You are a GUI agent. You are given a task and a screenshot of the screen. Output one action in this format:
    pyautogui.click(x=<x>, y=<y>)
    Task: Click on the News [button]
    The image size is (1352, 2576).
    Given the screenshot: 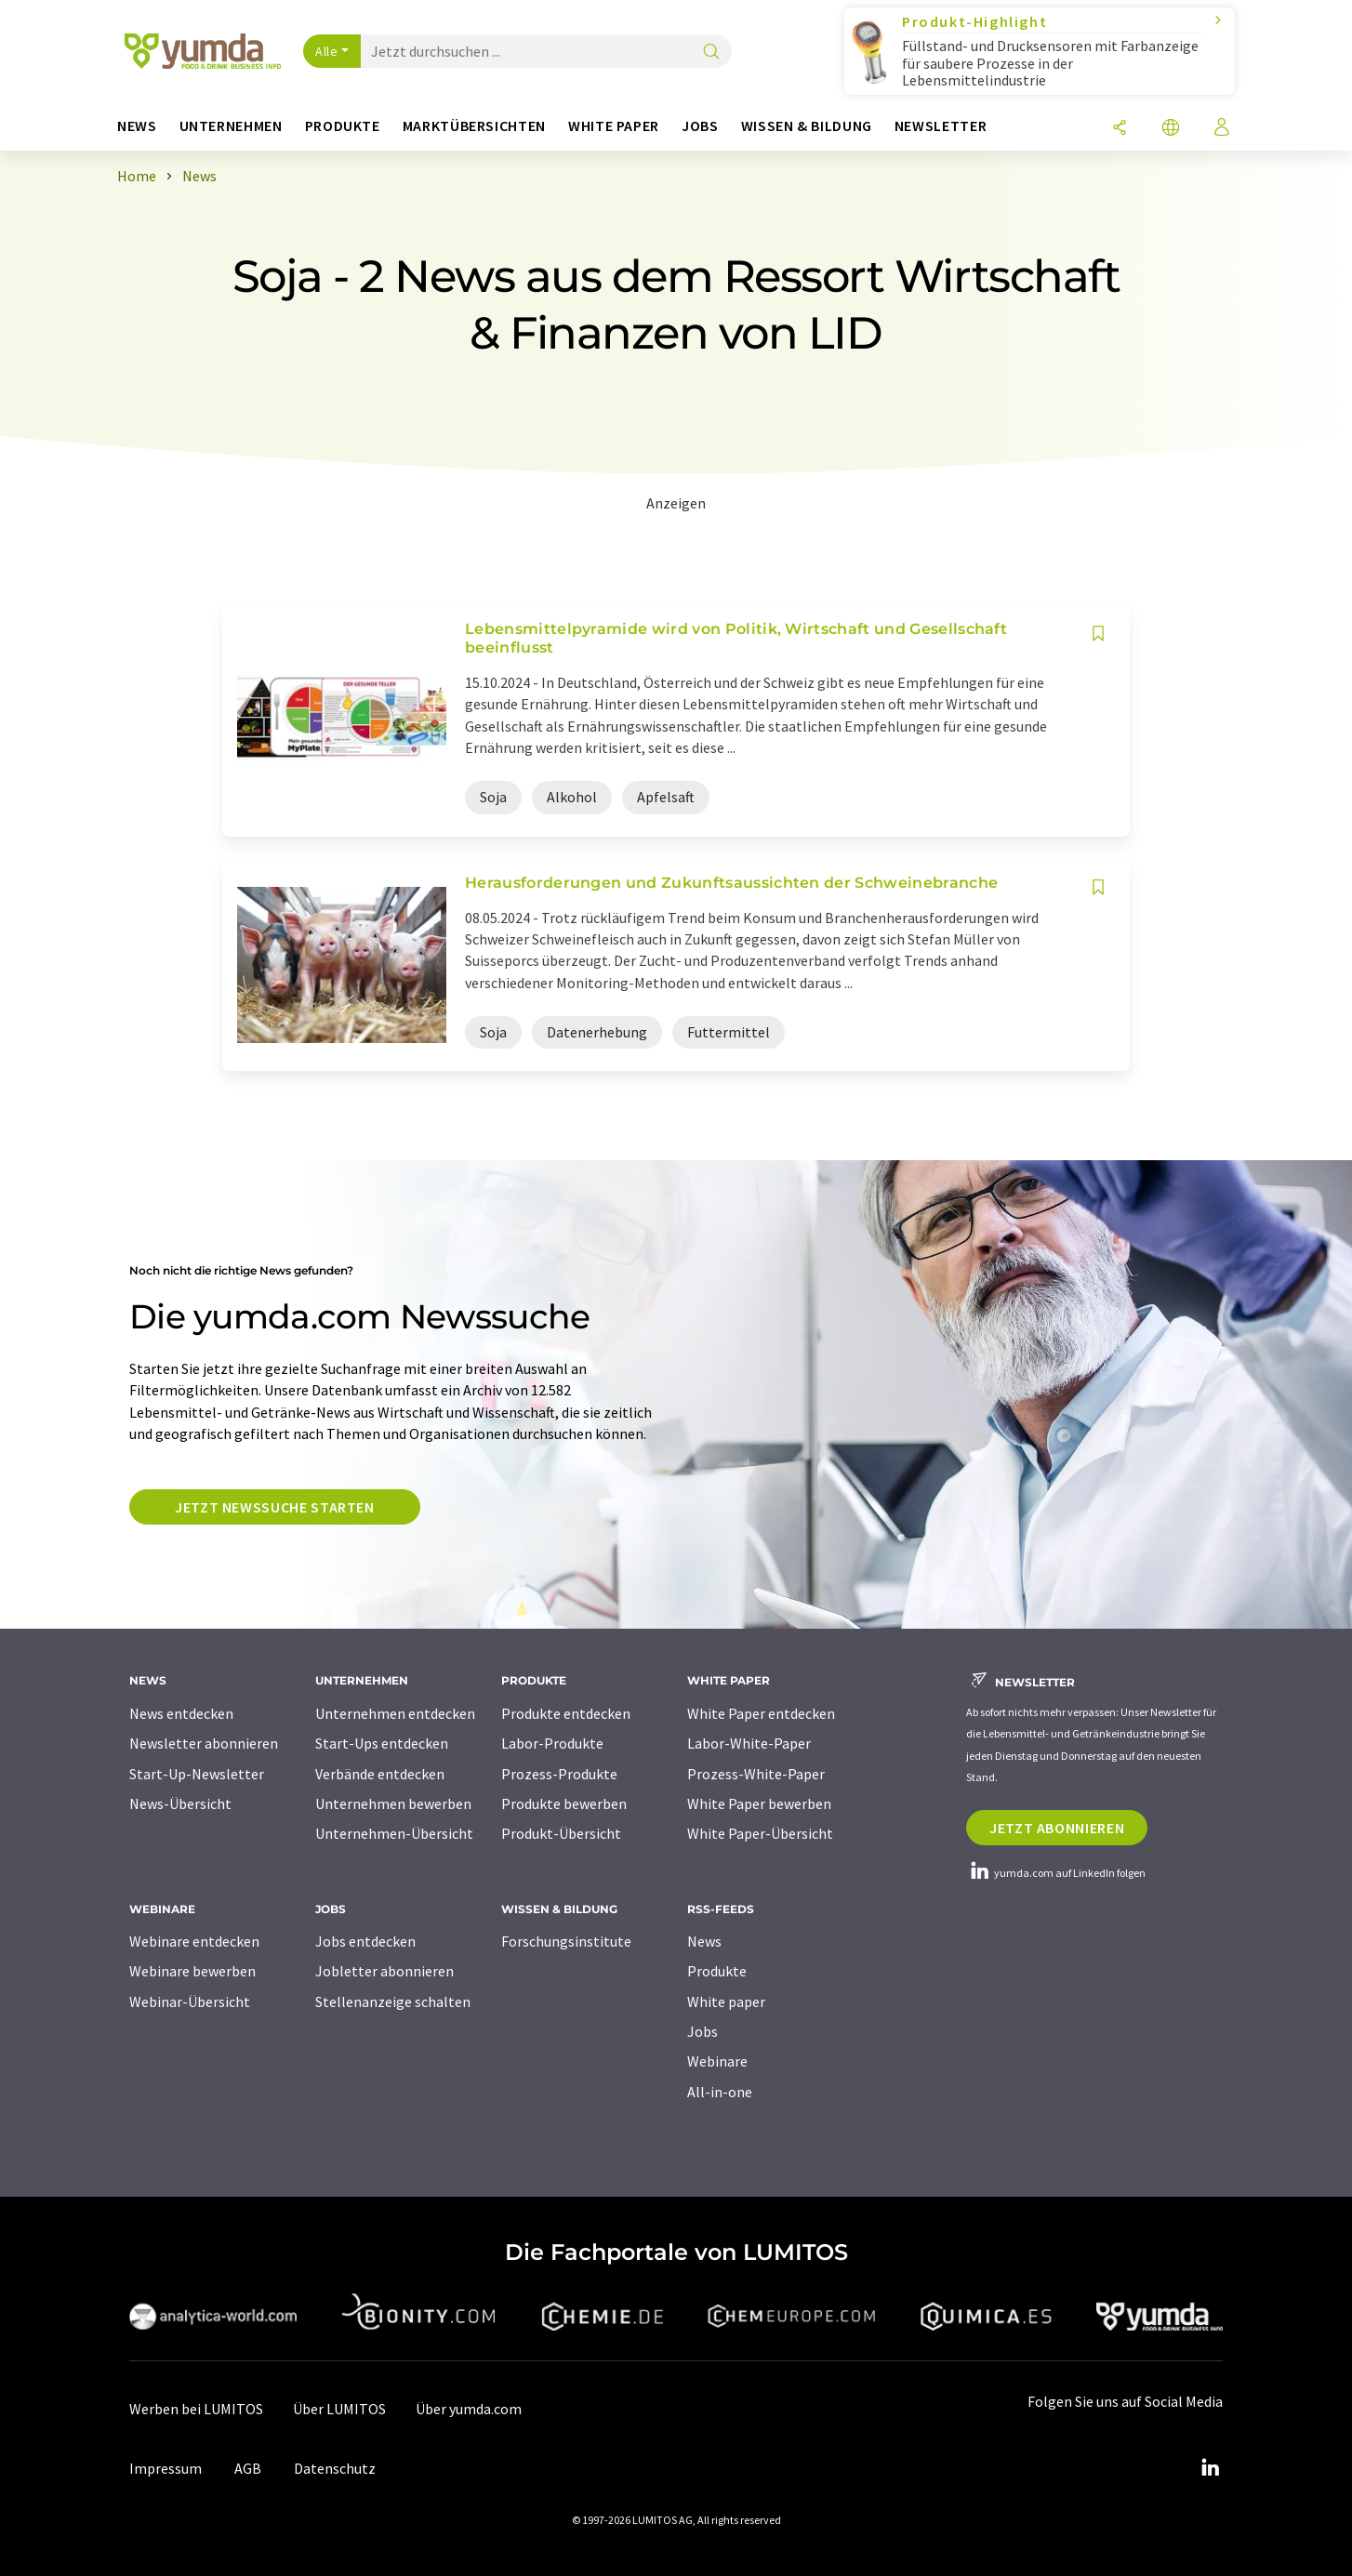 What is the action you would take?
    pyautogui.click(x=137, y=126)
    